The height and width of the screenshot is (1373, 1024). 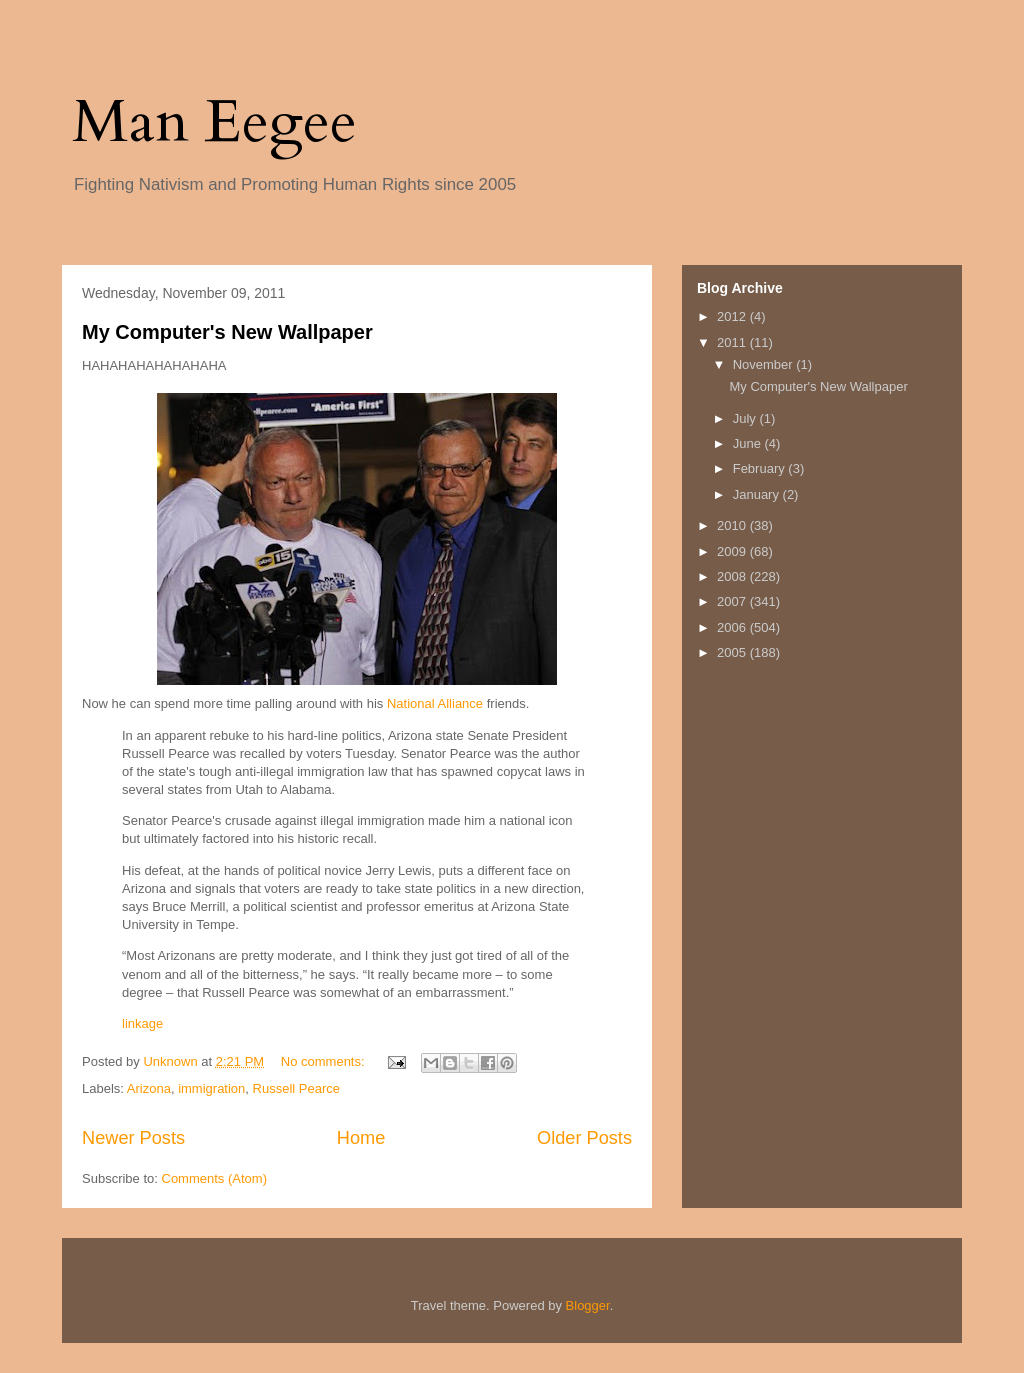 What do you see at coordinates (733, 601) in the screenshot?
I see `2007` at bounding box center [733, 601].